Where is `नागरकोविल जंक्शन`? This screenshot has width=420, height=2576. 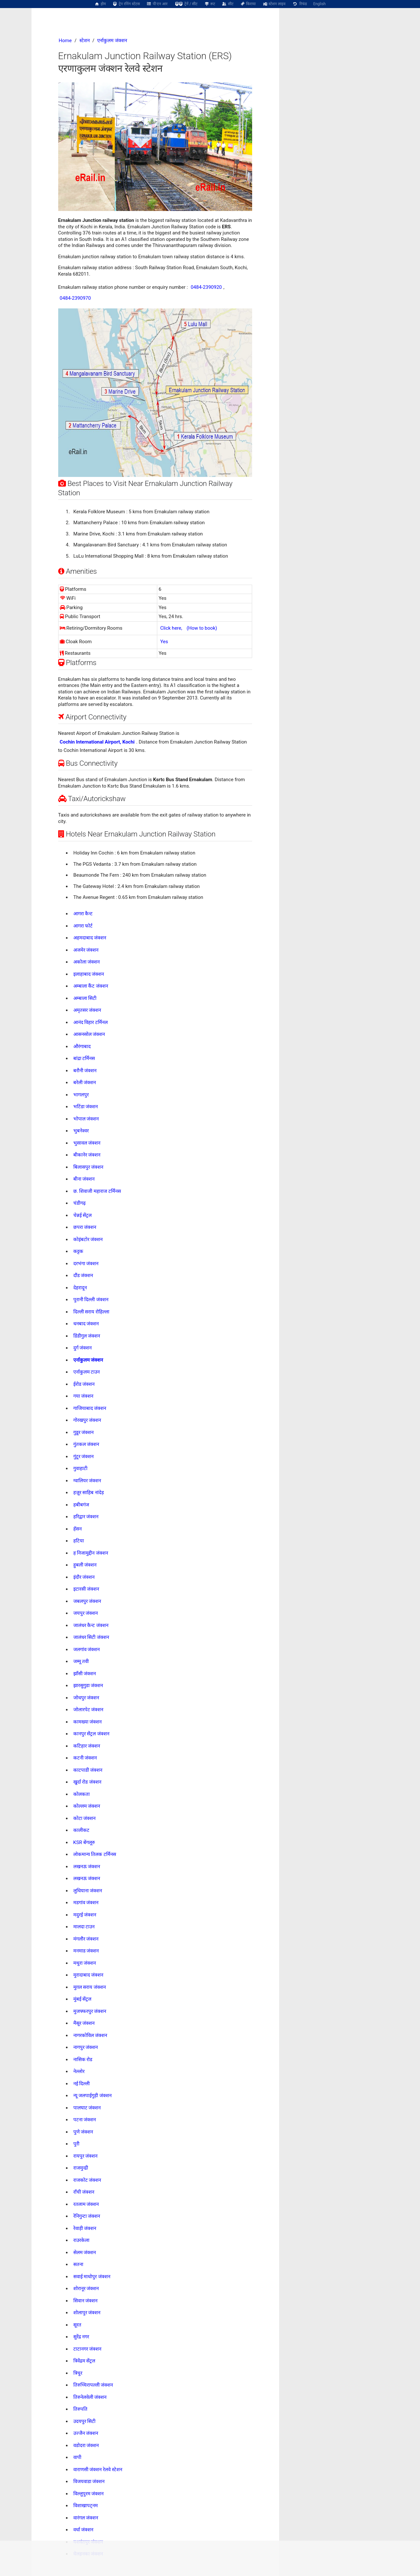 नागरकोविल जंक्शन is located at coordinates (90, 2035).